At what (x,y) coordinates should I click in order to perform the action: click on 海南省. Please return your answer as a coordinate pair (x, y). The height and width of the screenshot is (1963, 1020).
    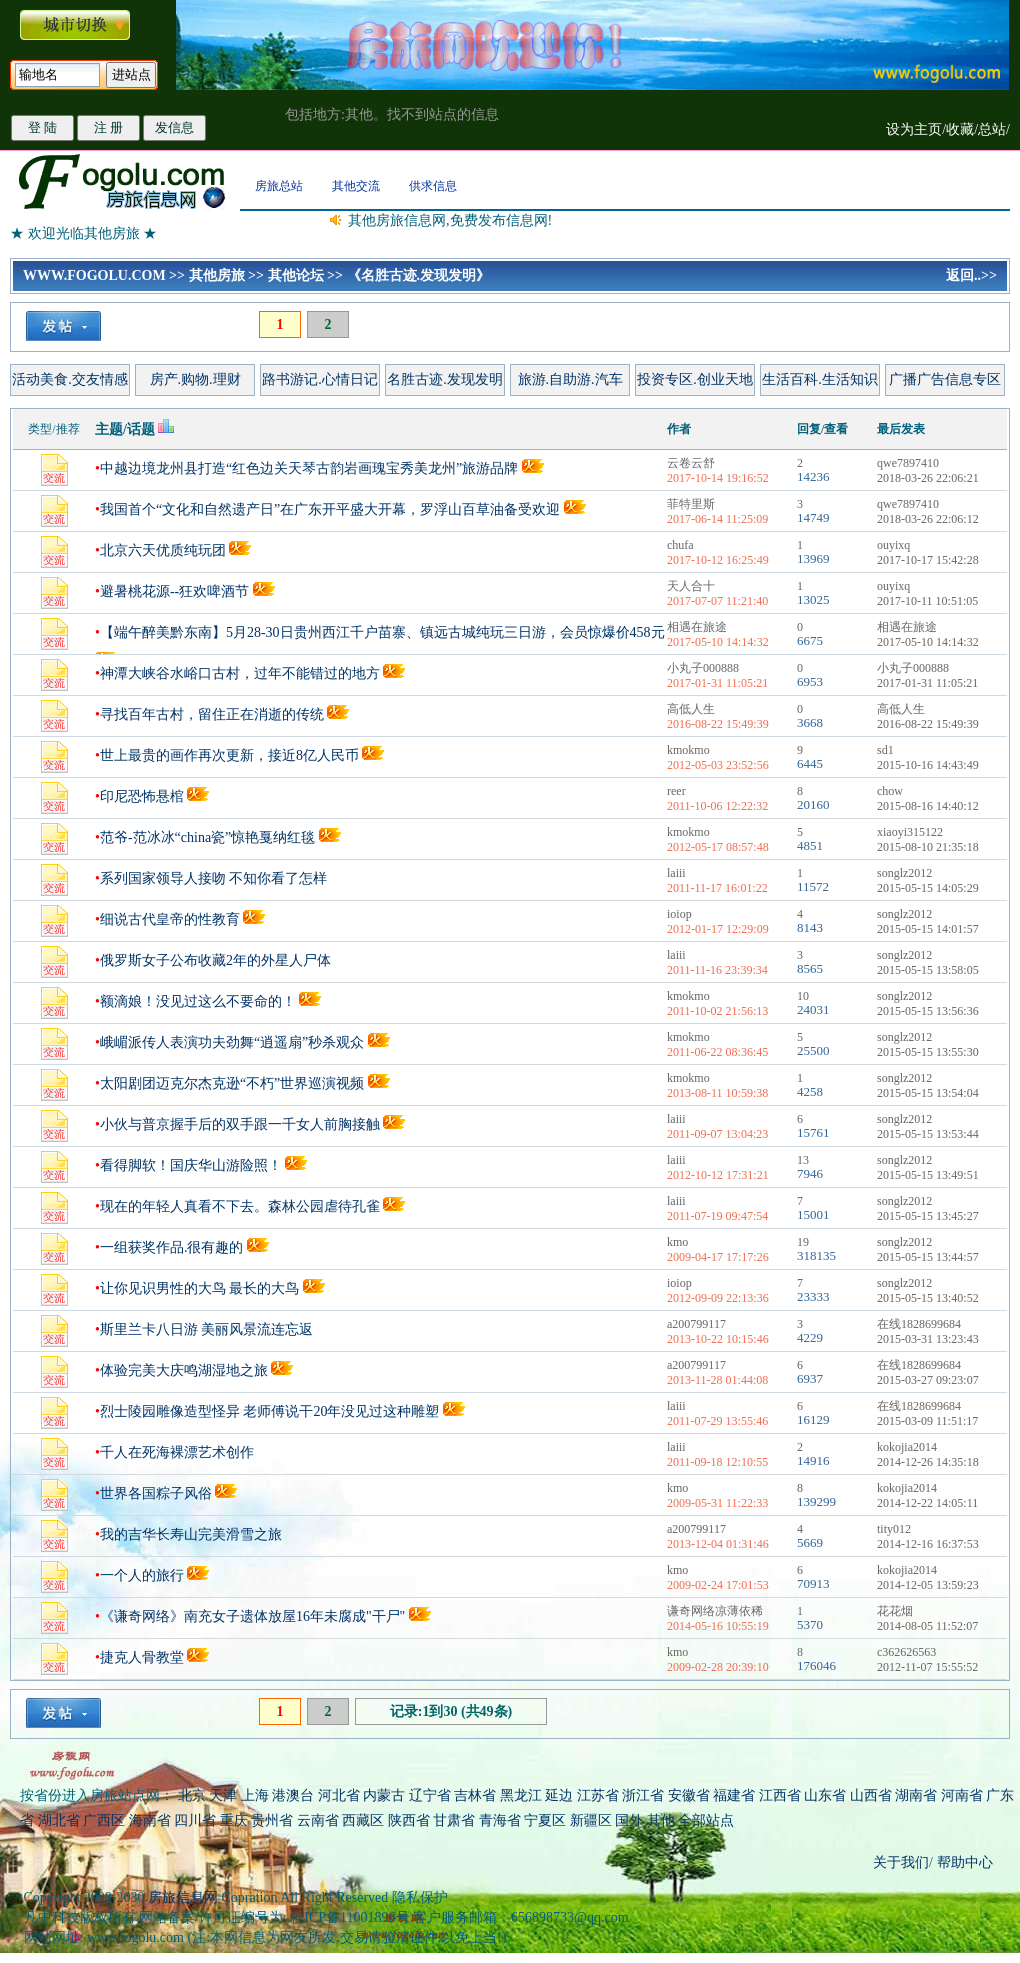
    Looking at the image, I should click on (150, 1820).